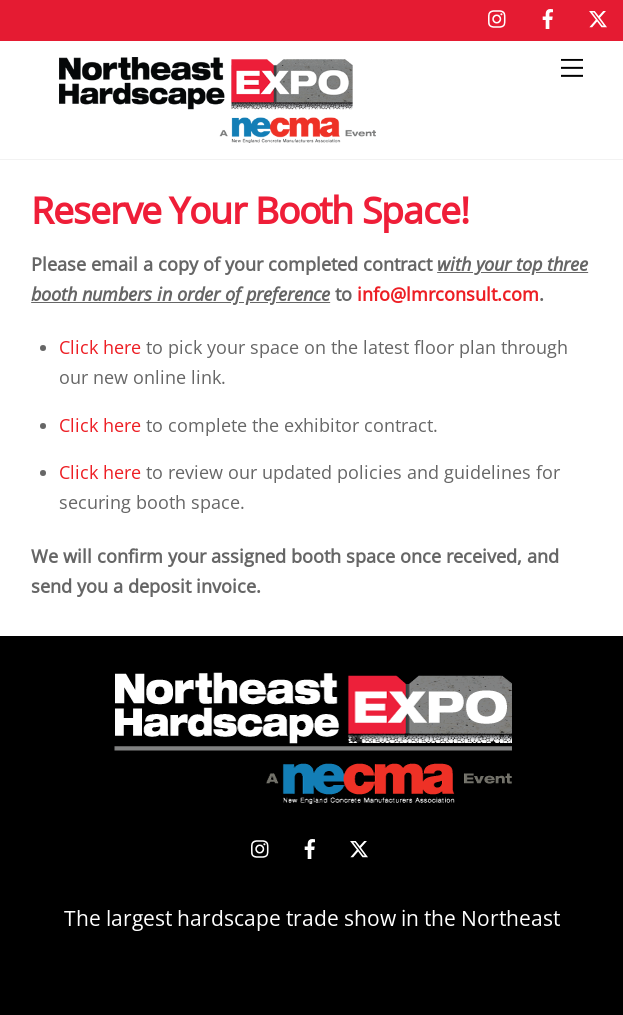  Describe the element at coordinates (498, 16) in the screenshot. I see `[instagram]` at that location.